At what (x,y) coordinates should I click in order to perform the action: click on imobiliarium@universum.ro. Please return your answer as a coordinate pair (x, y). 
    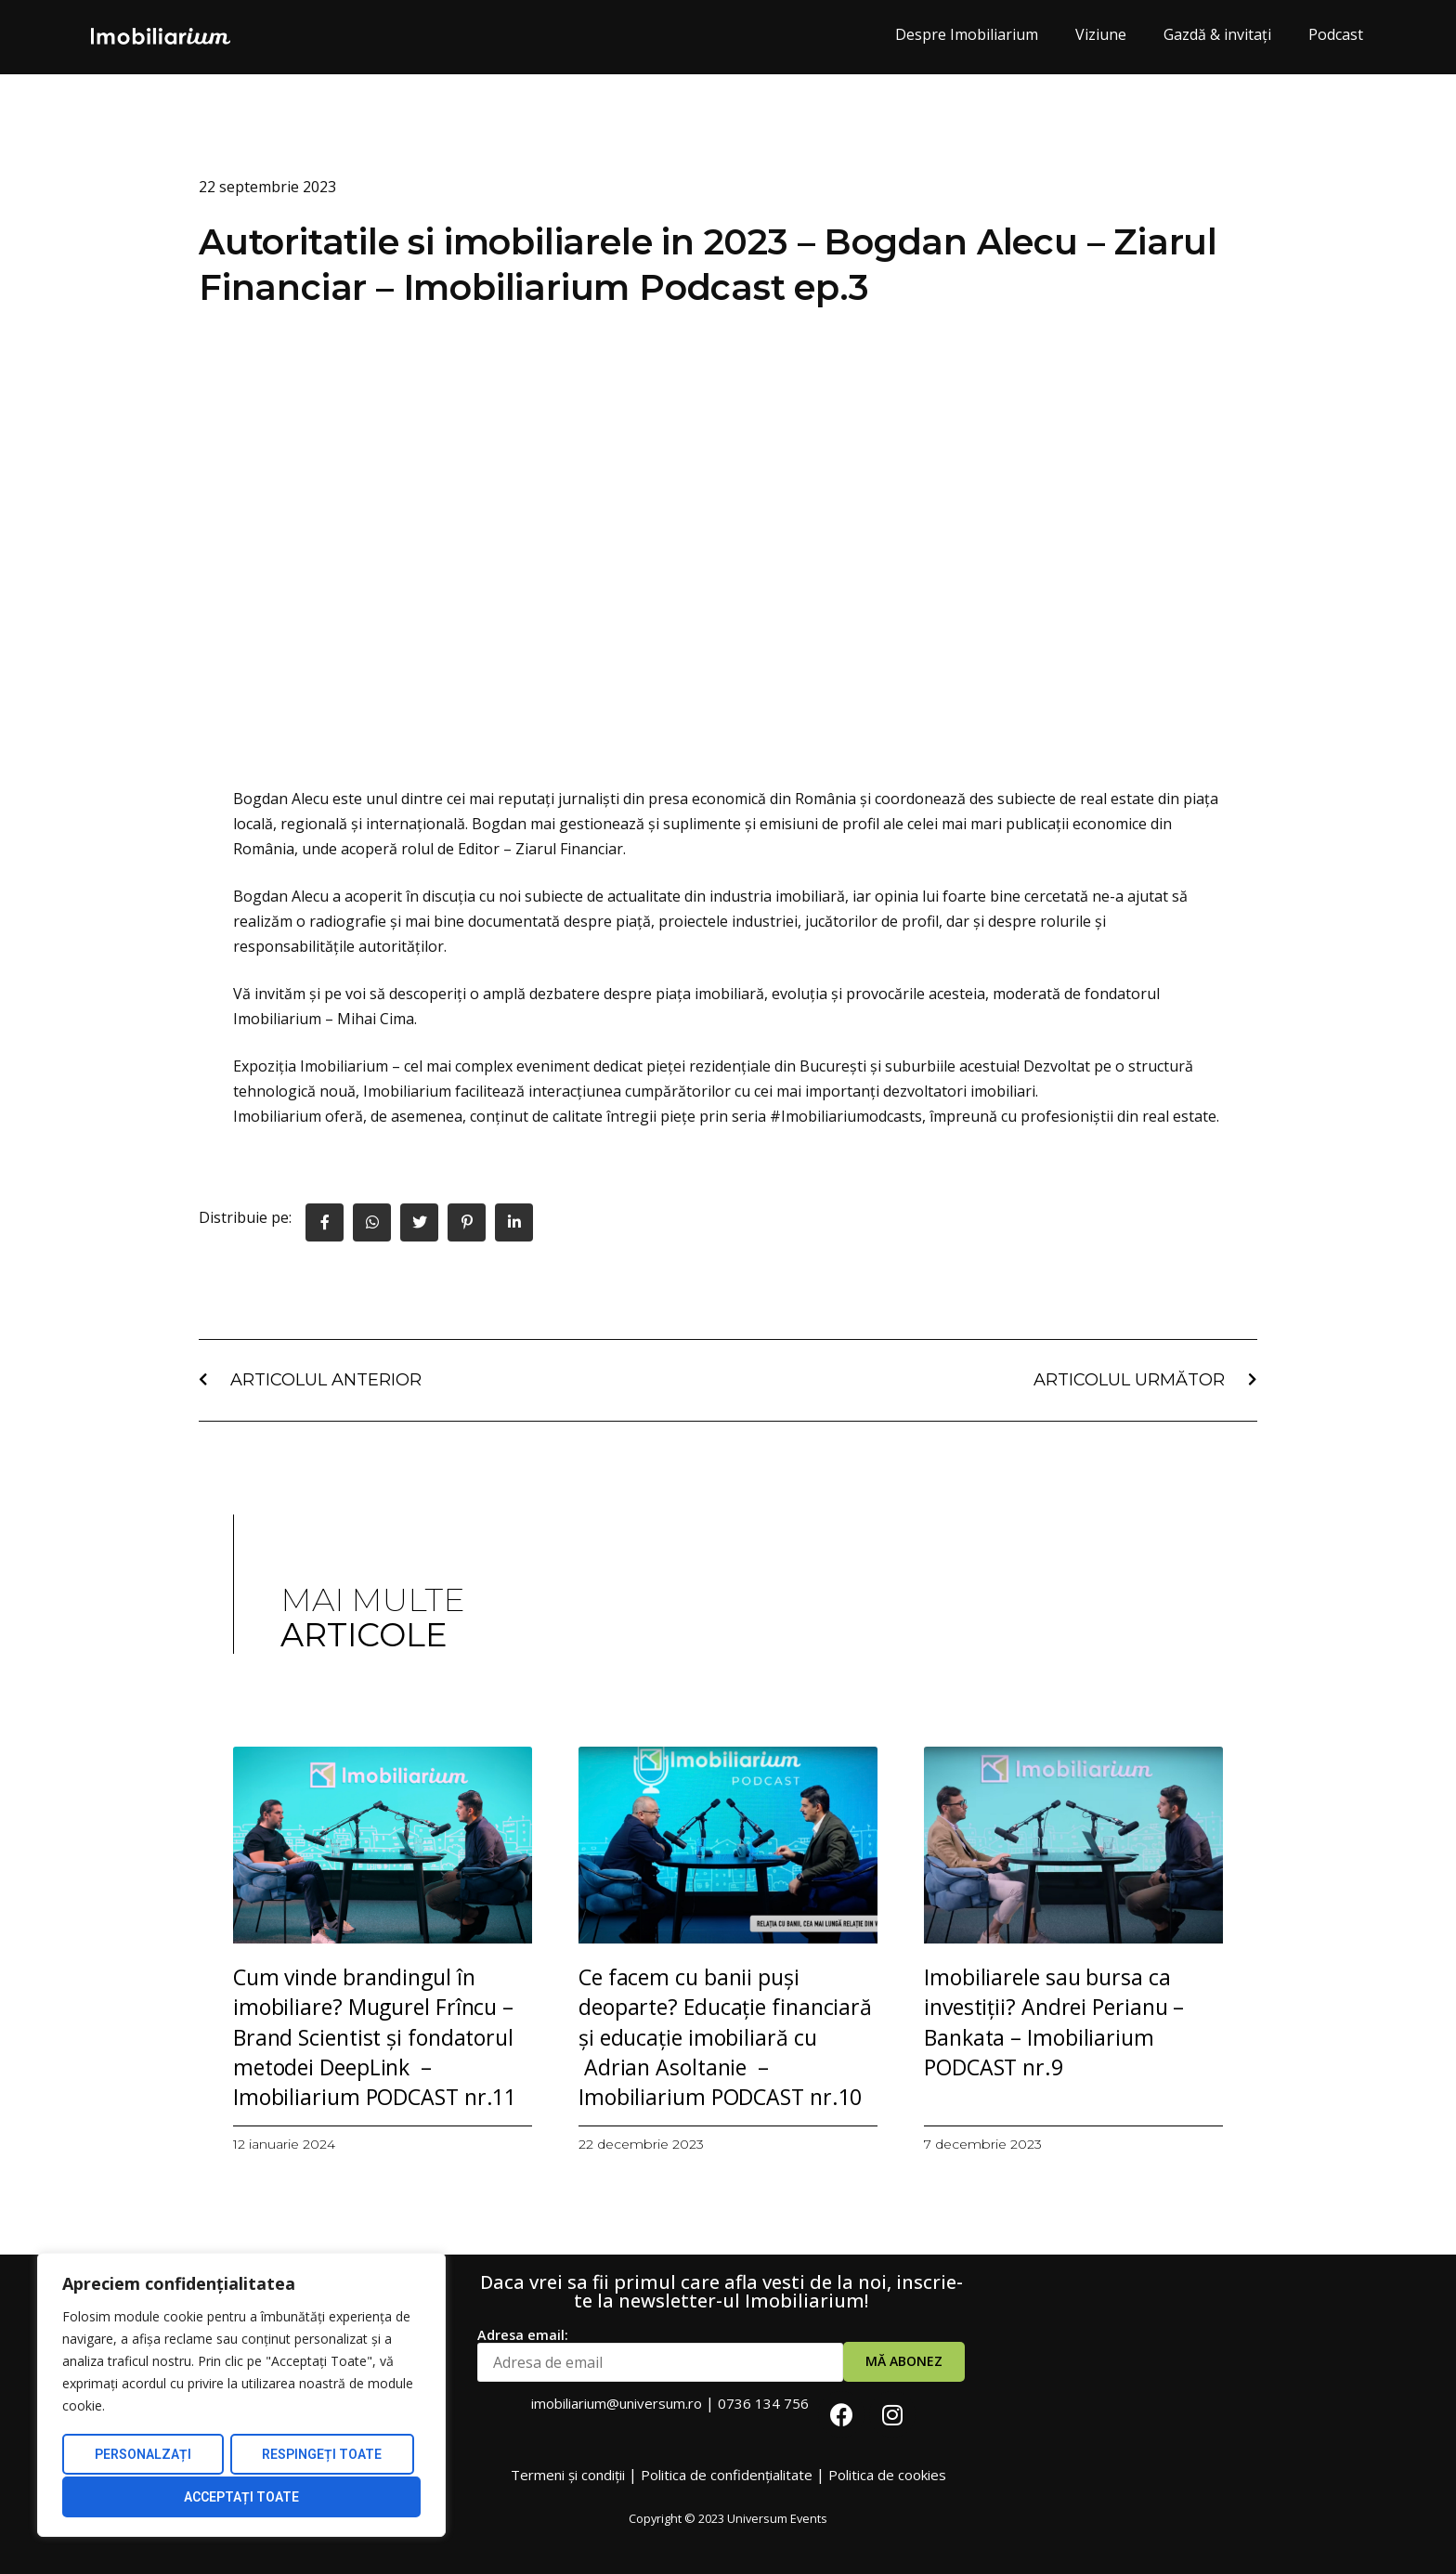
    Looking at the image, I should click on (616, 2403).